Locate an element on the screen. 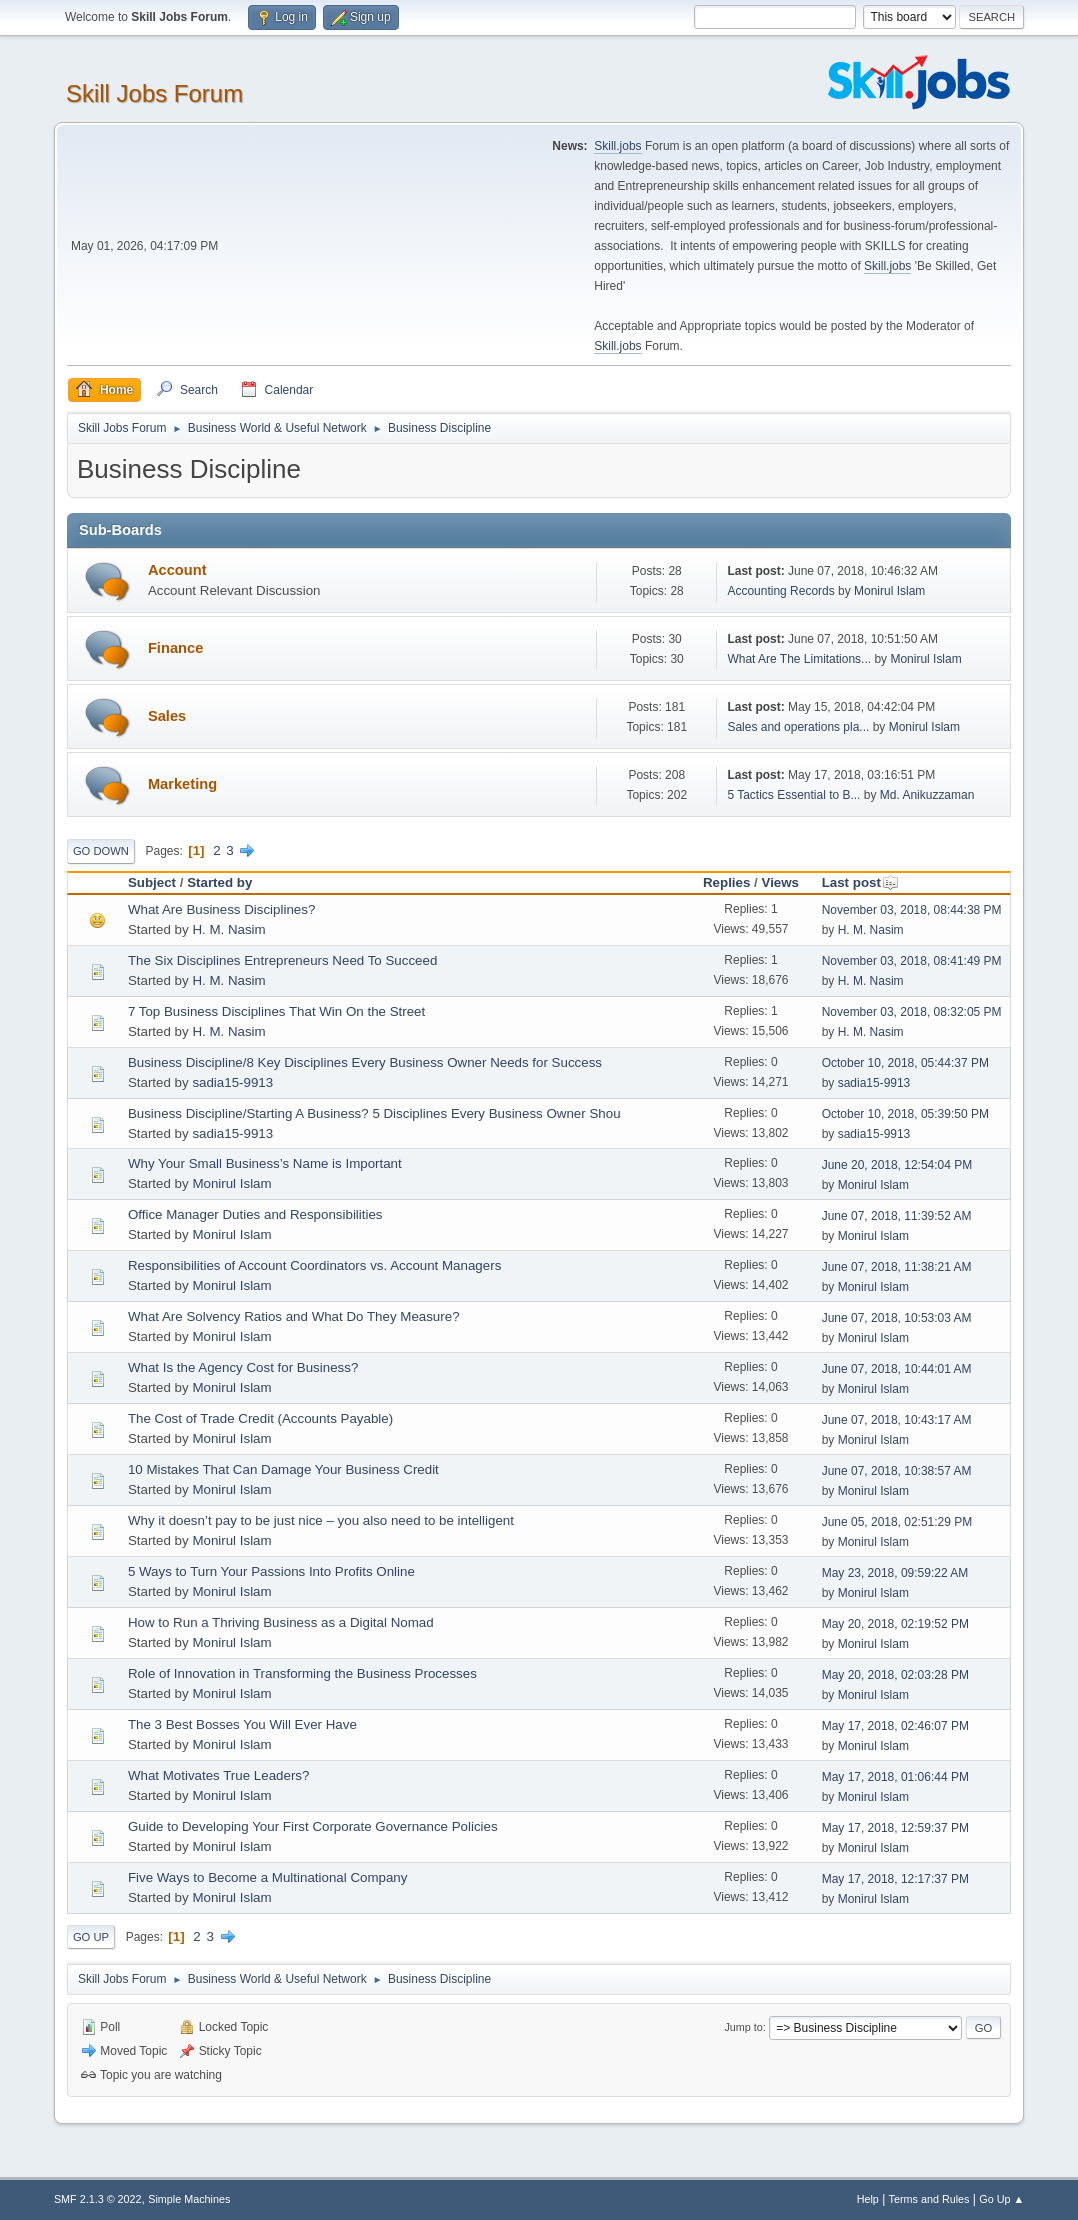  Account is located at coordinates (177, 570).